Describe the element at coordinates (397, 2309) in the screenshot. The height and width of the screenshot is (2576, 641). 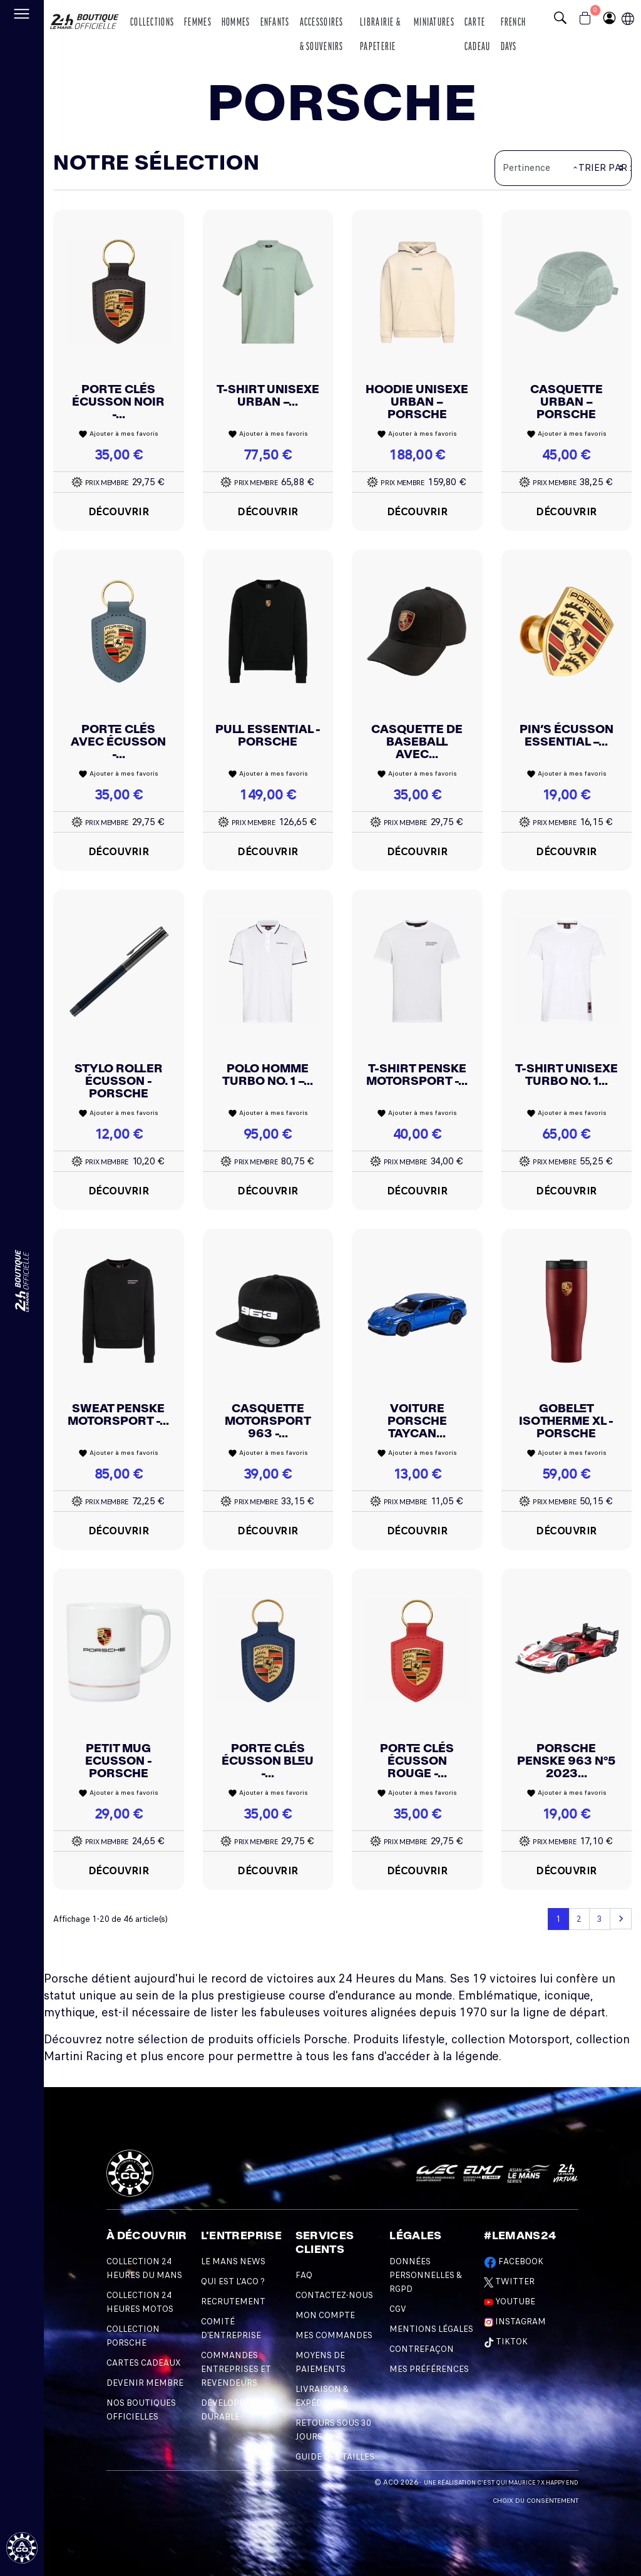
I see `CGV` at that location.